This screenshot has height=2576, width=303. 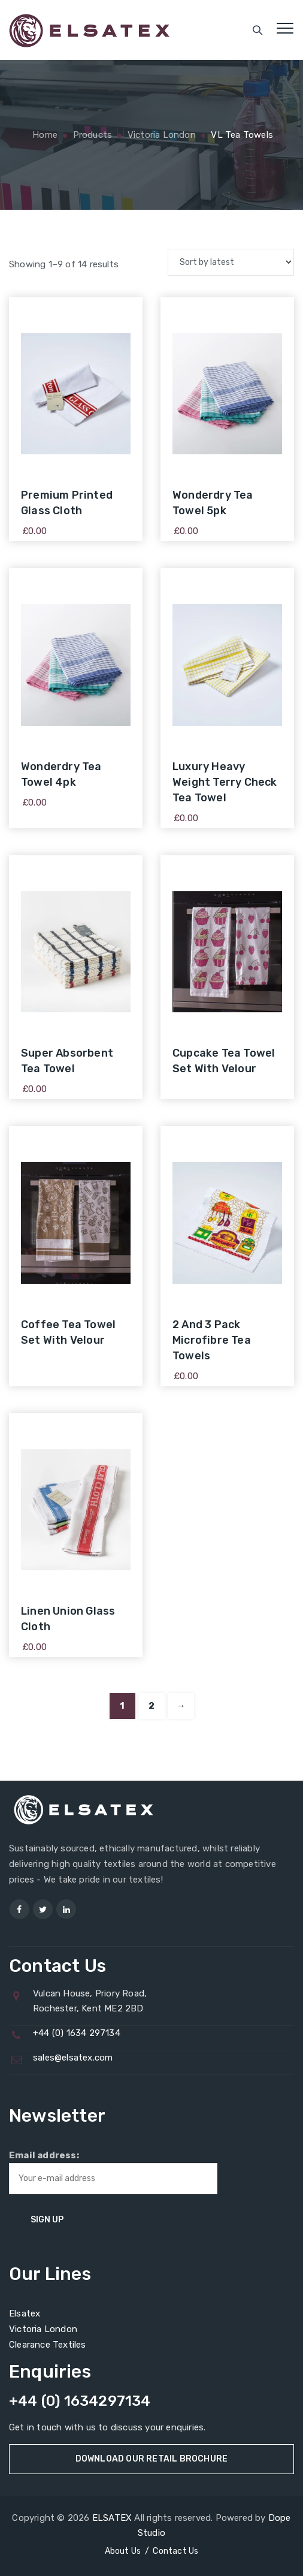 What do you see at coordinates (112, 2517) in the screenshot?
I see `ELSATEX` at bounding box center [112, 2517].